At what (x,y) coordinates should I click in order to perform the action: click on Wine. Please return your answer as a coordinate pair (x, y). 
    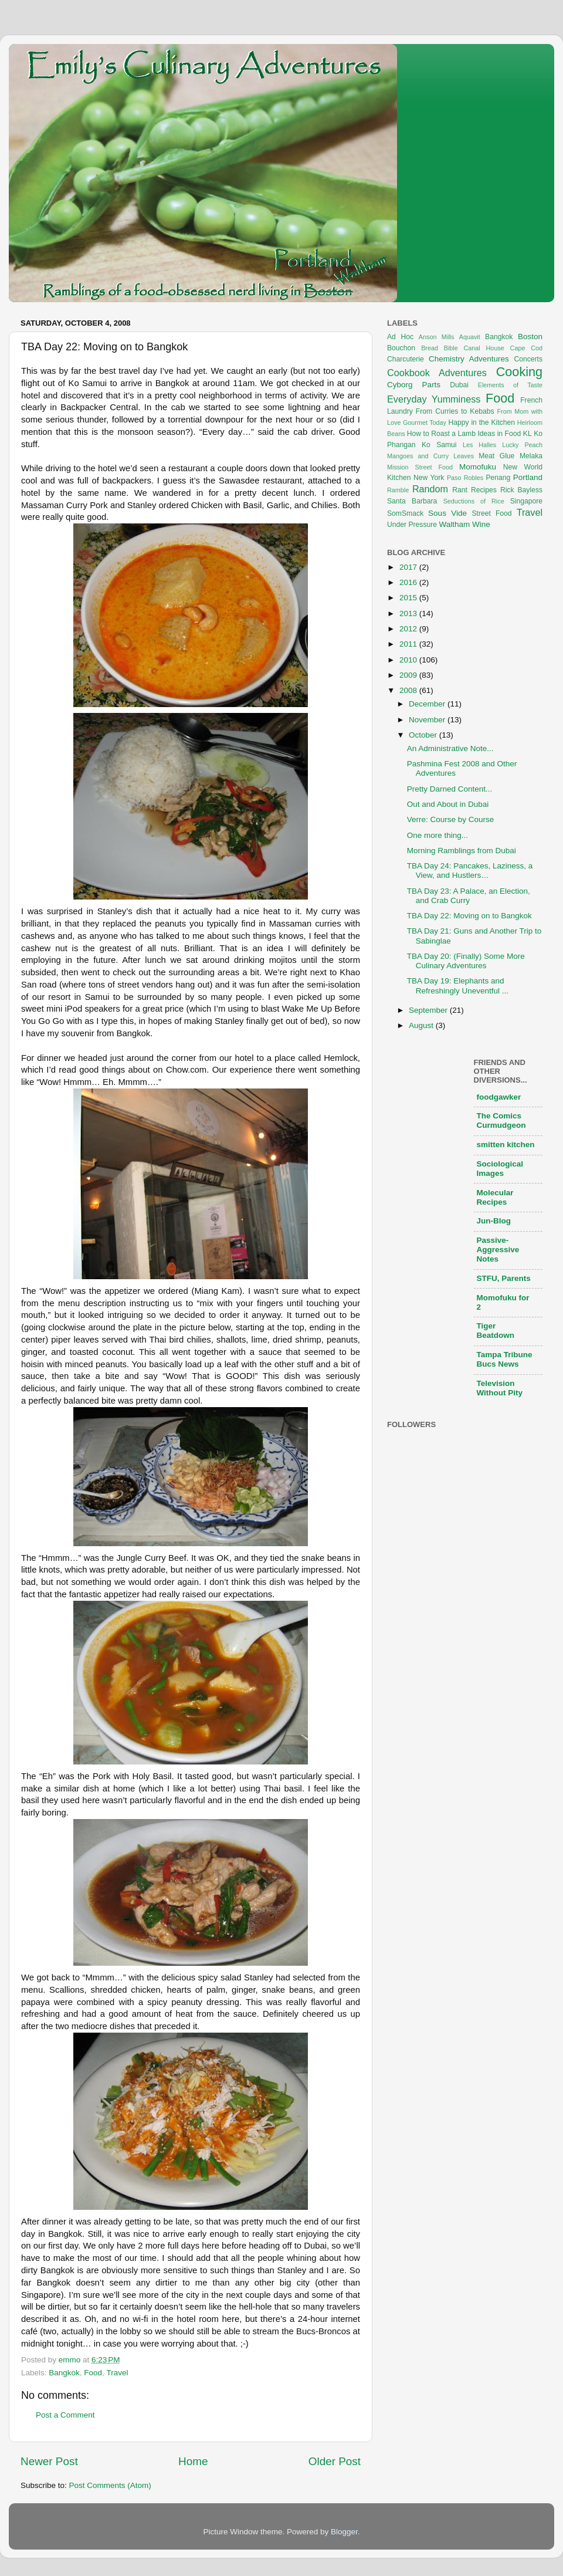
    Looking at the image, I should click on (481, 524).